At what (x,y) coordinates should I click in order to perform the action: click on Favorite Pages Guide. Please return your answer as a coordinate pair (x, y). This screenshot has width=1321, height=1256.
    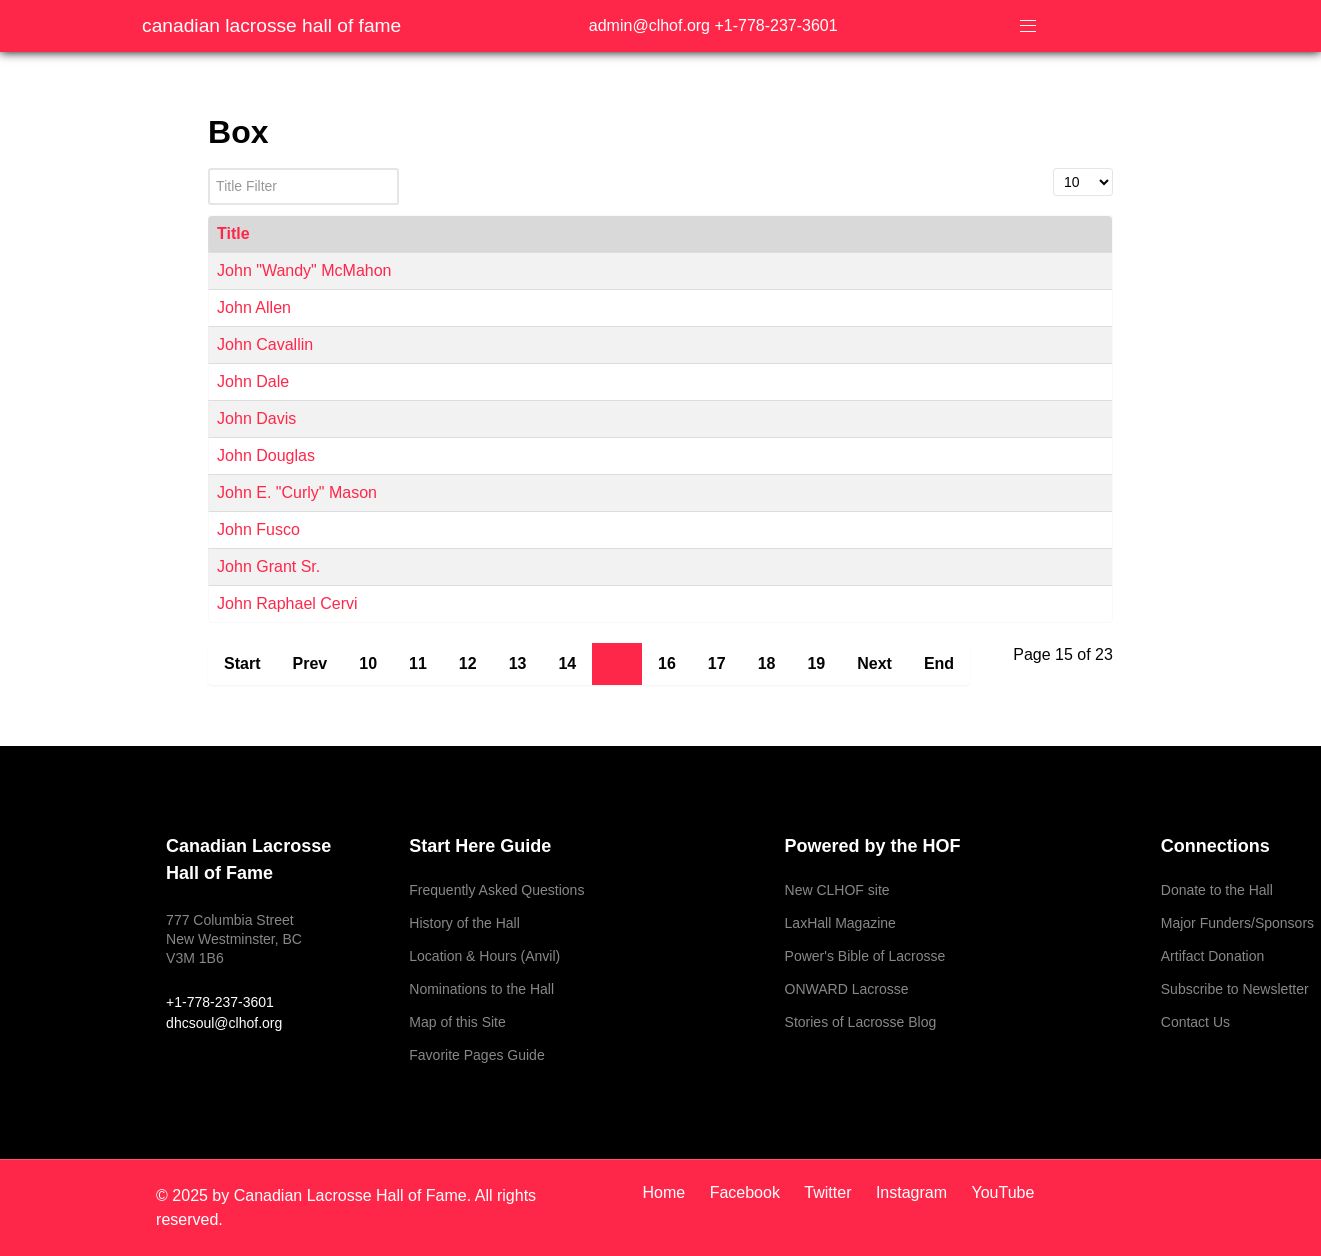
    Looking at the image, I should click on (476, 1055).